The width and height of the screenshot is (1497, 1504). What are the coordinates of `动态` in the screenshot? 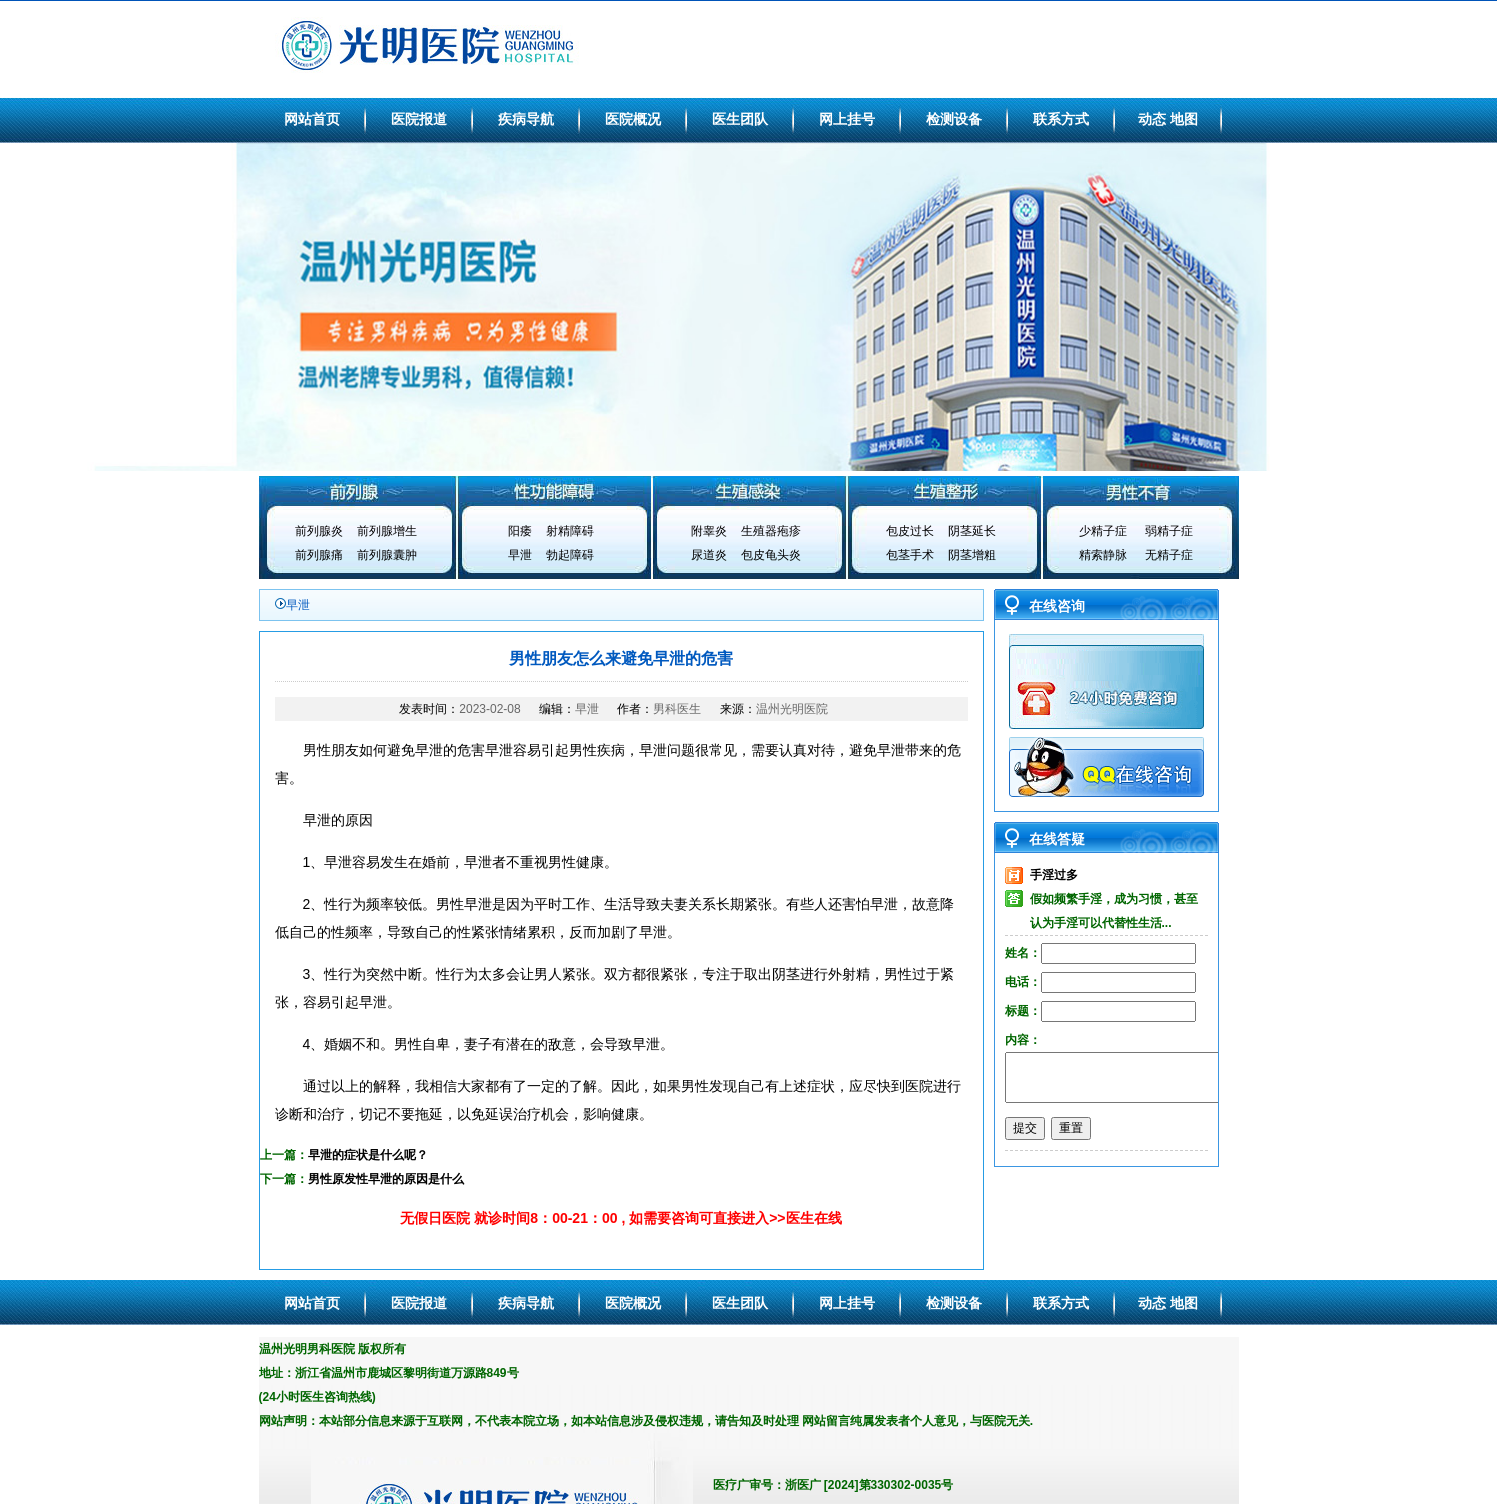 It's located at (1152, 119).